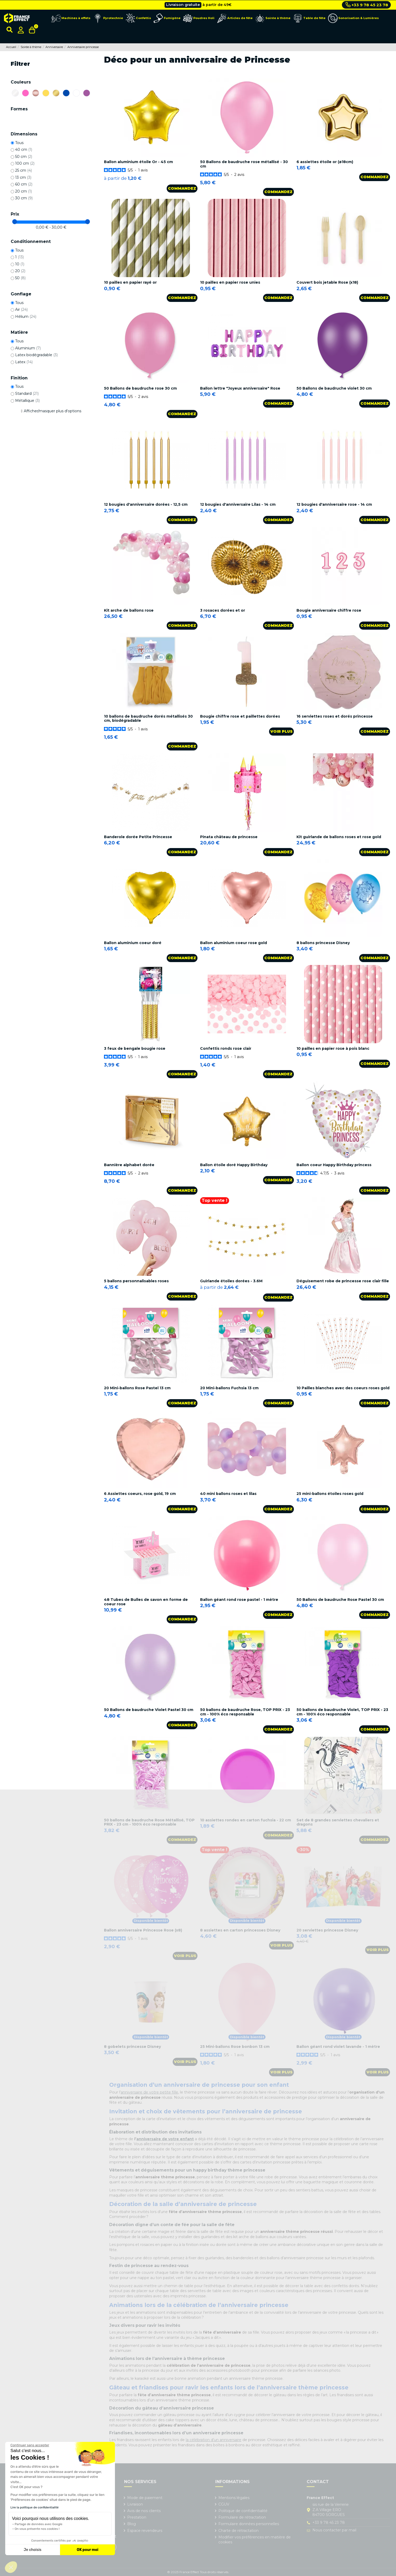  Describe the element at coordinates (228, 1493) in the screenshot. I see `40 mini ballons roses et lilas` at that location.